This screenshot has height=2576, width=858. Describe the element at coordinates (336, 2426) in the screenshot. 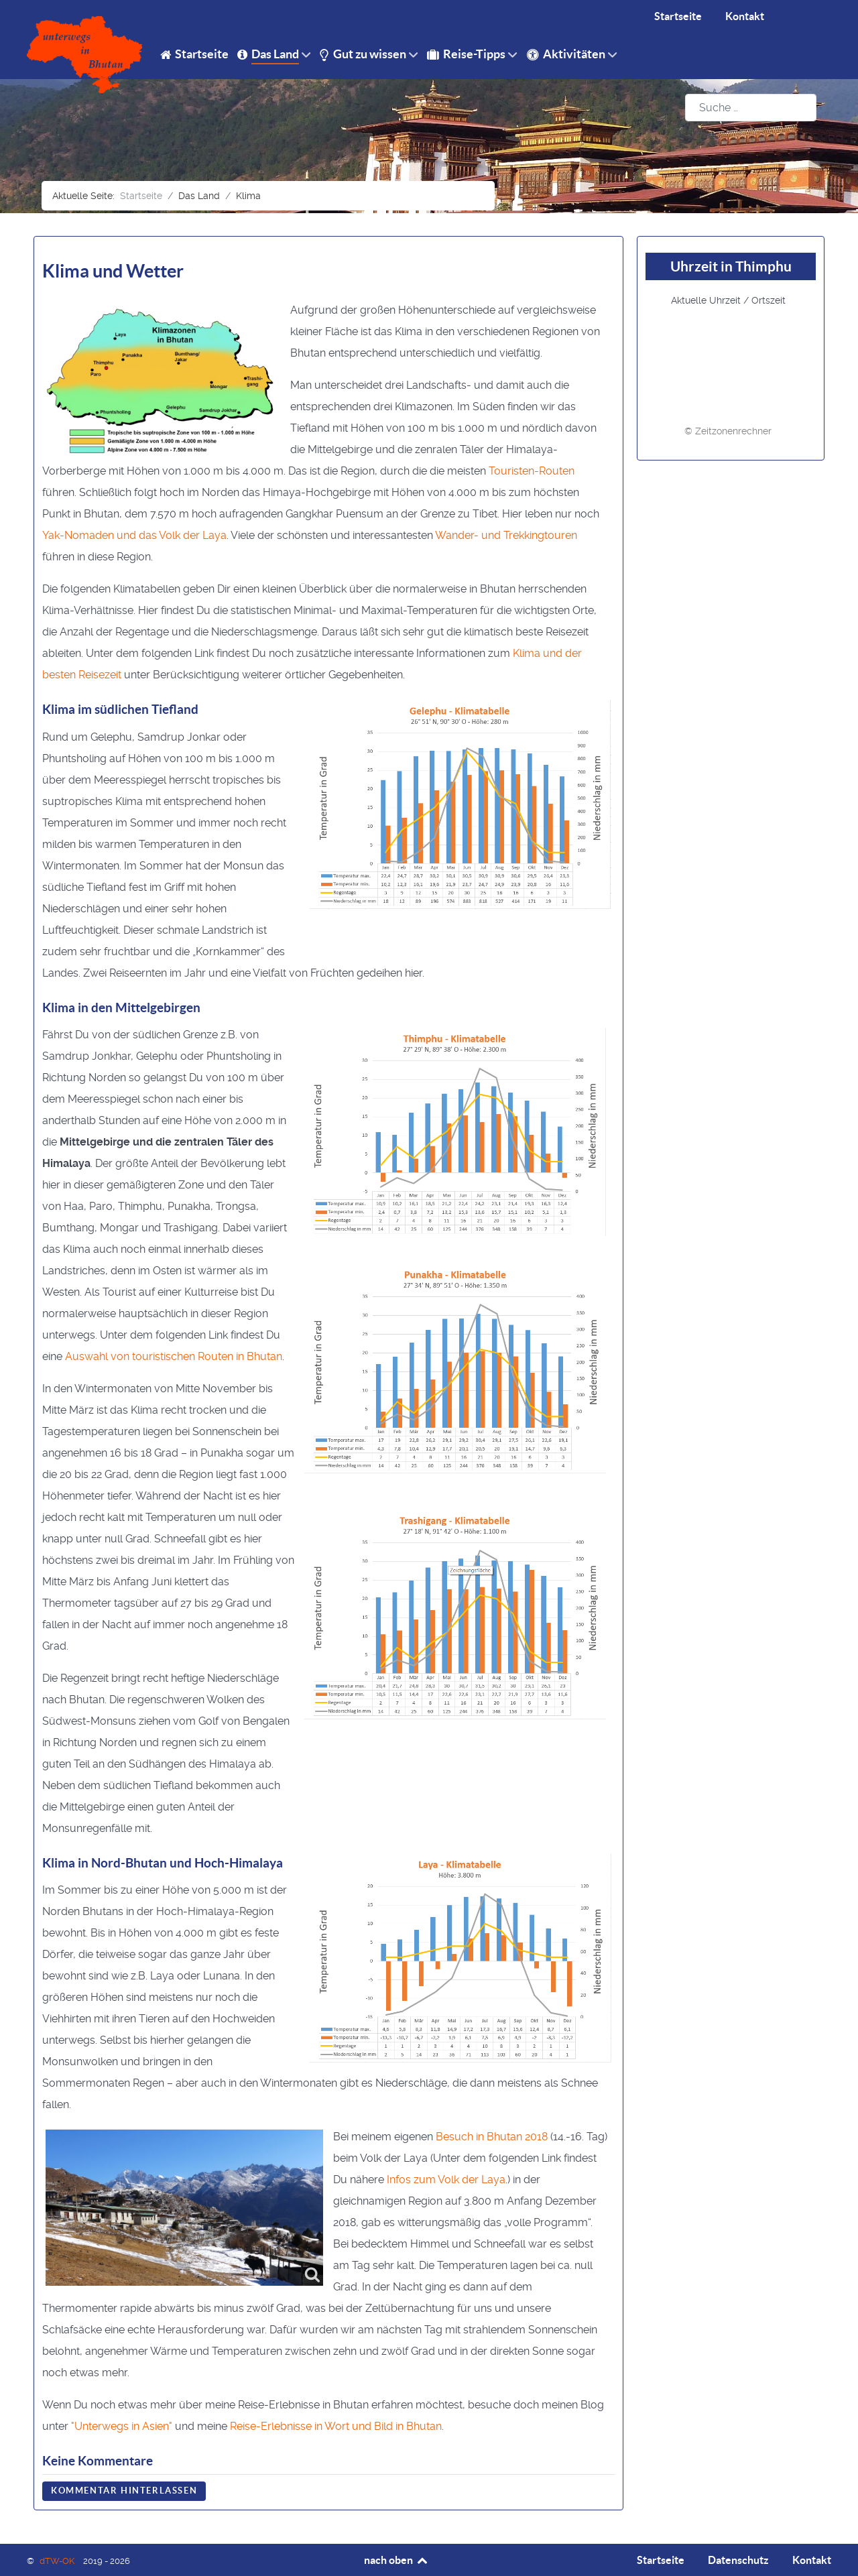

I see `Reise-Erlebnisse in Wort und Bild in Bhutan` at that location.